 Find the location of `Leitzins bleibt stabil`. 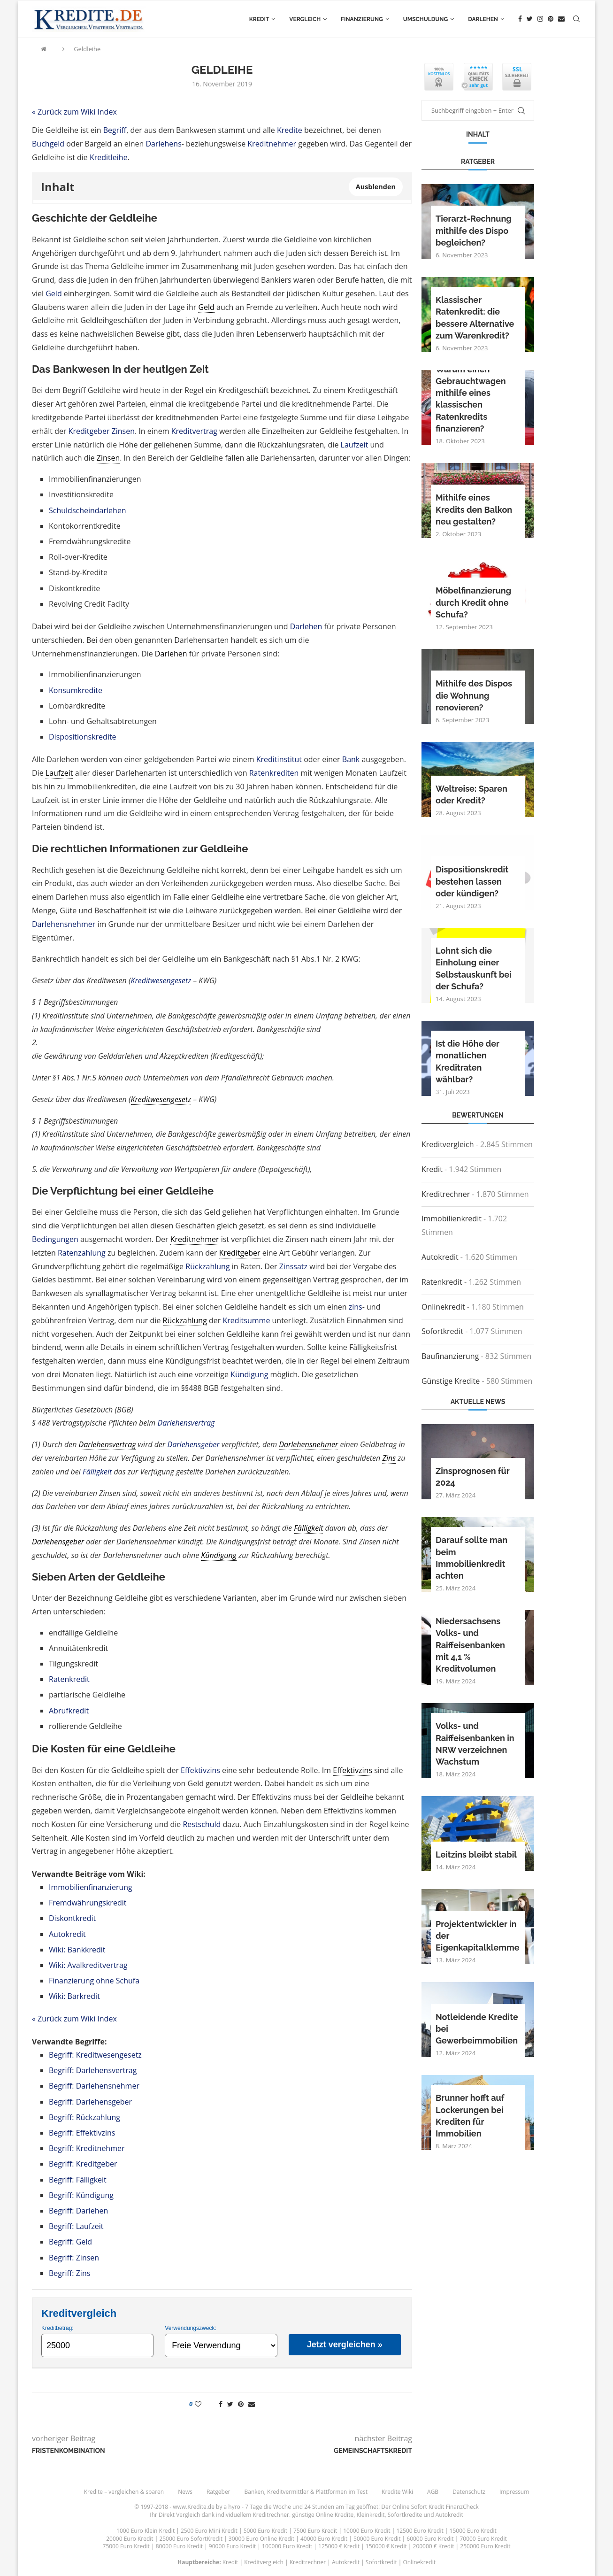

Leitzins bleibt stabil is located at coordinates (476, 1854).